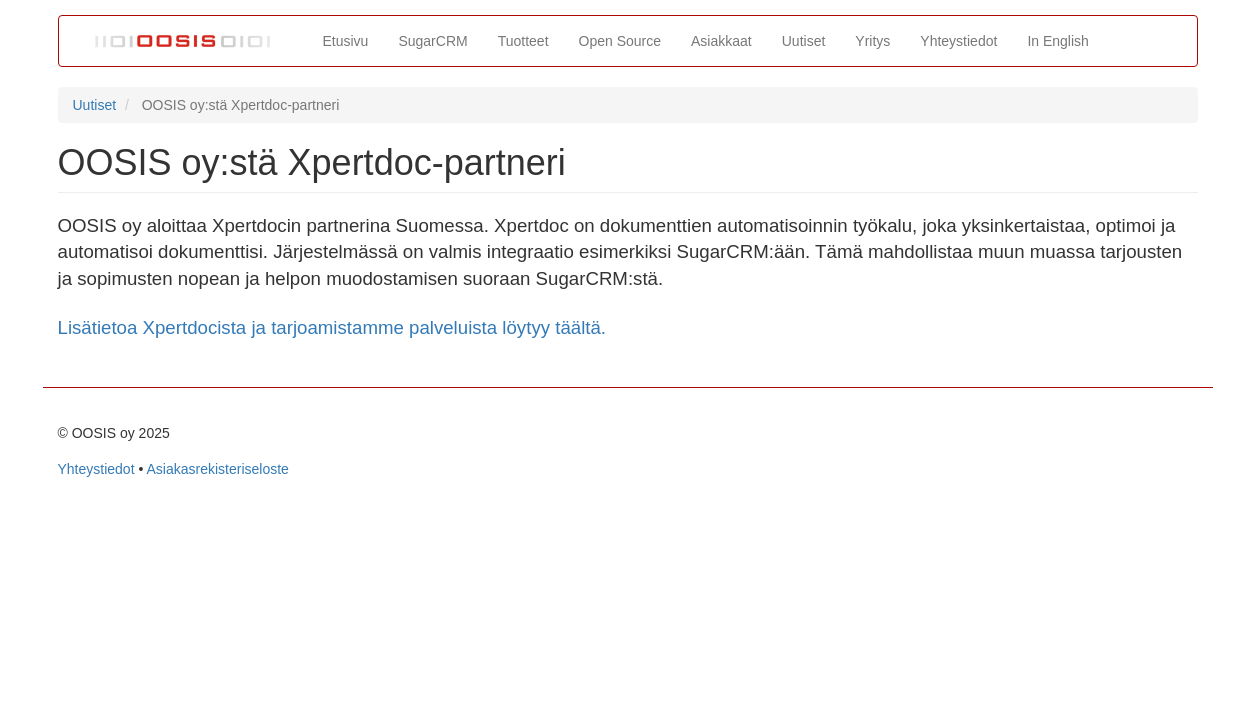 This screenshot has width=1255, height=720. What do you see at coordinates (721, 41) in the screenshot?
I see `Asiakkaat` at bounding box center [721, 41].